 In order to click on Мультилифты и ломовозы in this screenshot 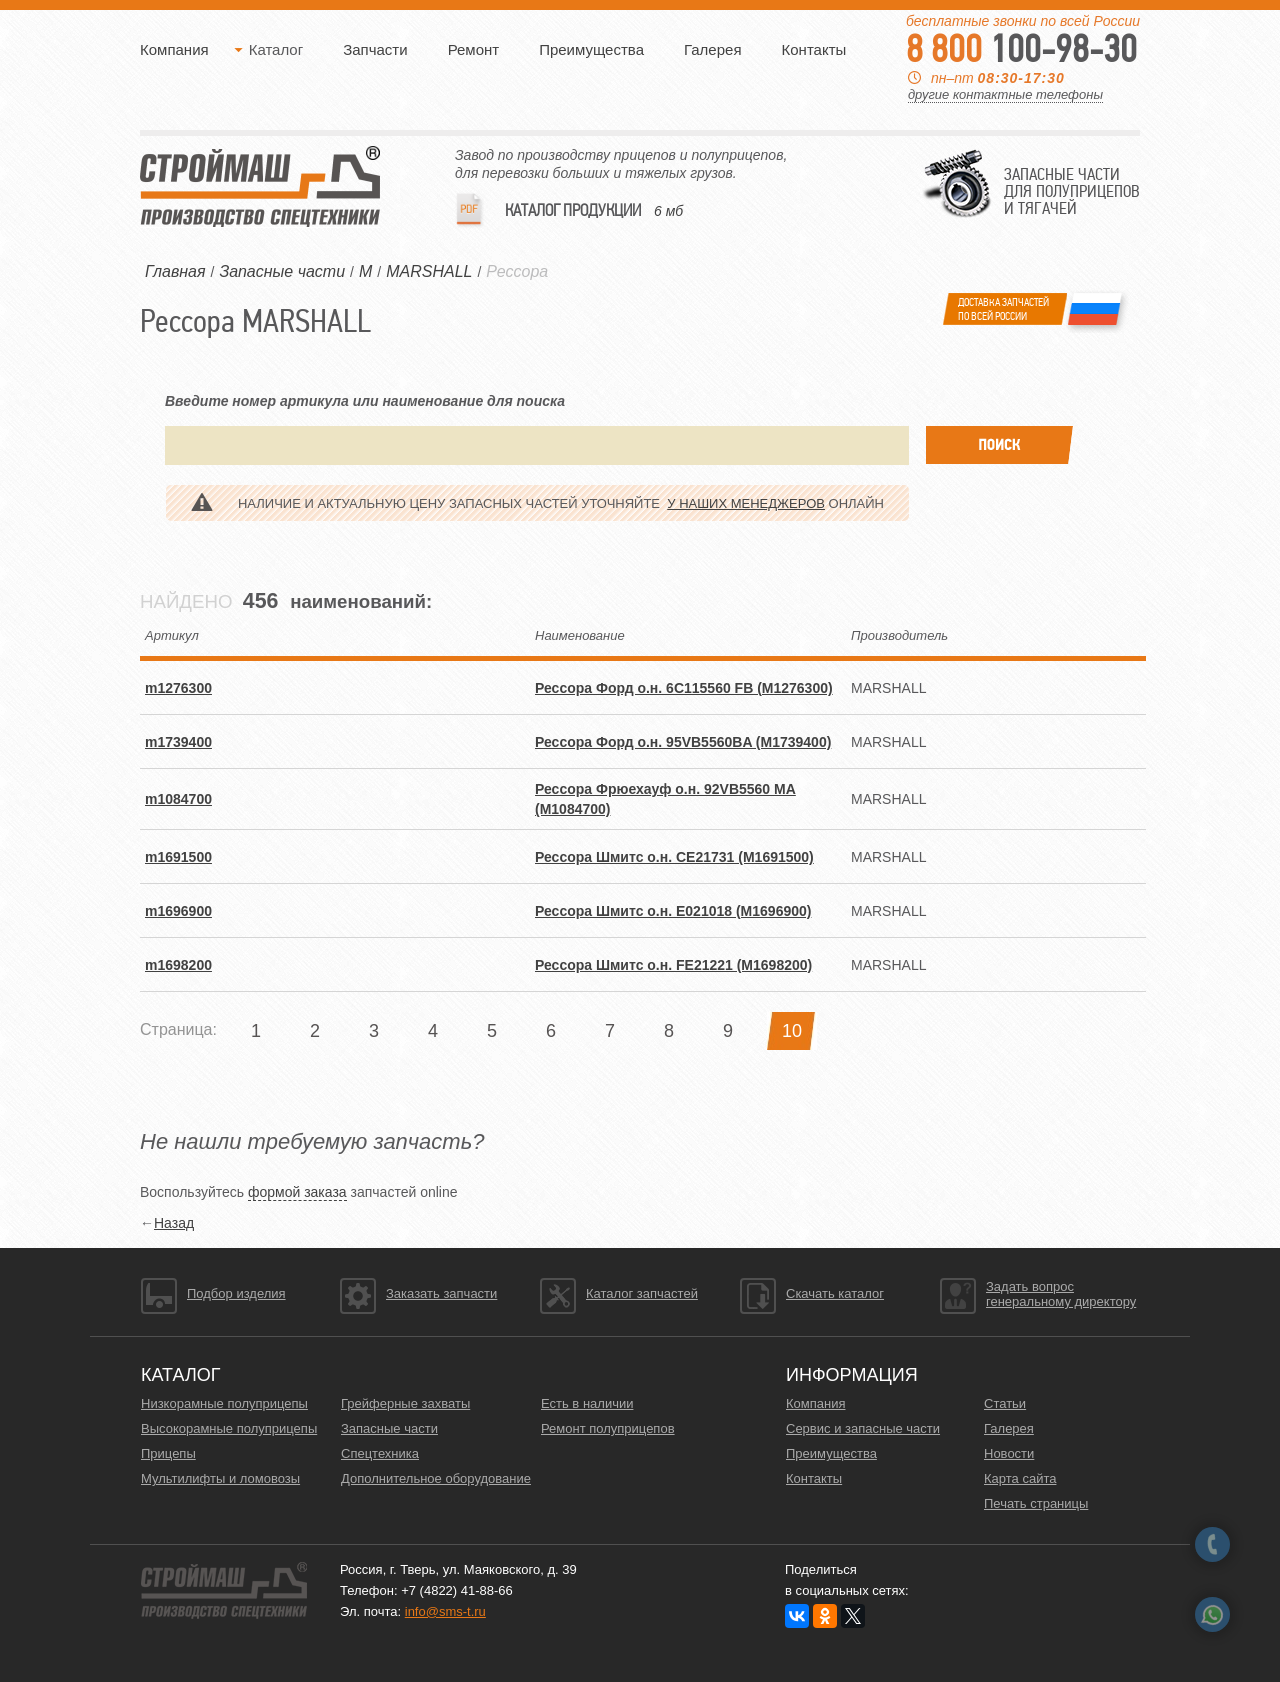, I will do `click(220, 1478)`.